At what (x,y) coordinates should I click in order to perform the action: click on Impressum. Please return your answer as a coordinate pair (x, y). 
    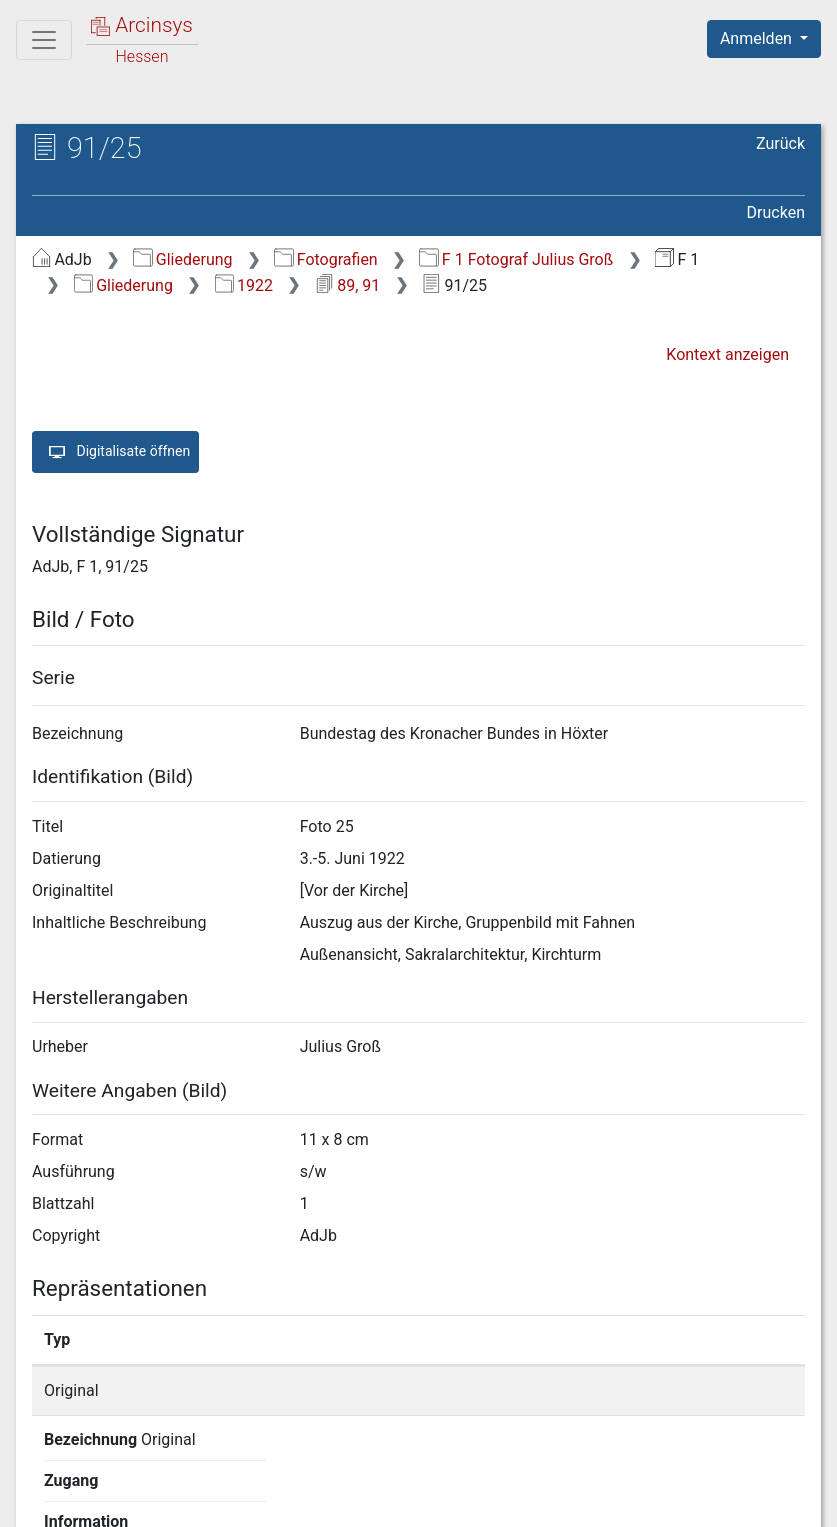
    Looking at the image, I should click on (770, 1500).